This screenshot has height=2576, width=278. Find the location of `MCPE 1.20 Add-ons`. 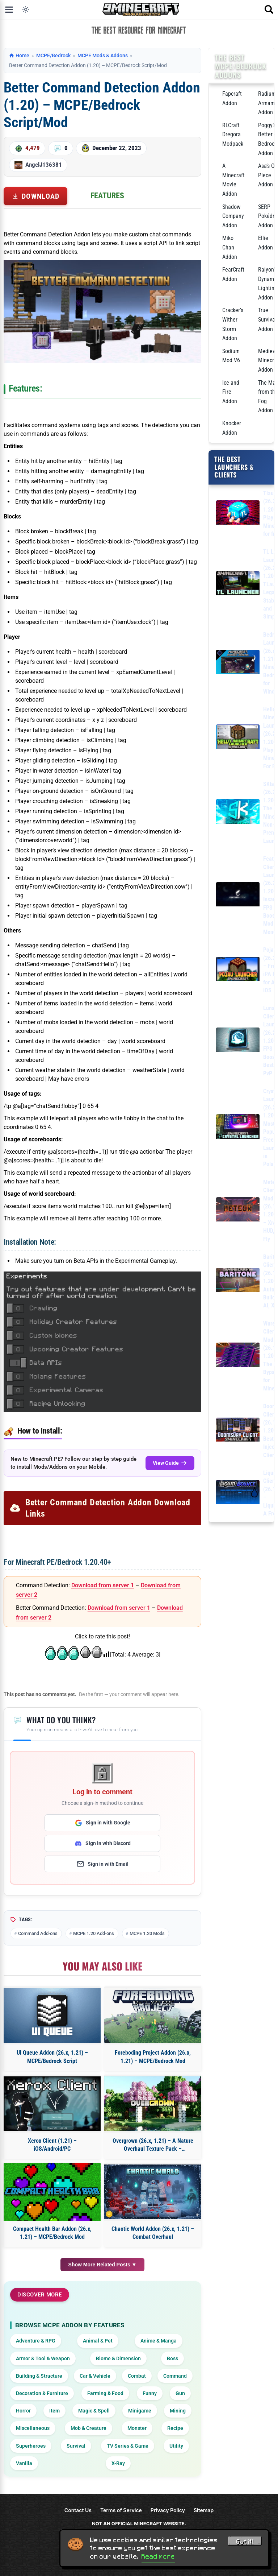

MCPE 1.20 Add-ons is located at coordinates (93, 1933).